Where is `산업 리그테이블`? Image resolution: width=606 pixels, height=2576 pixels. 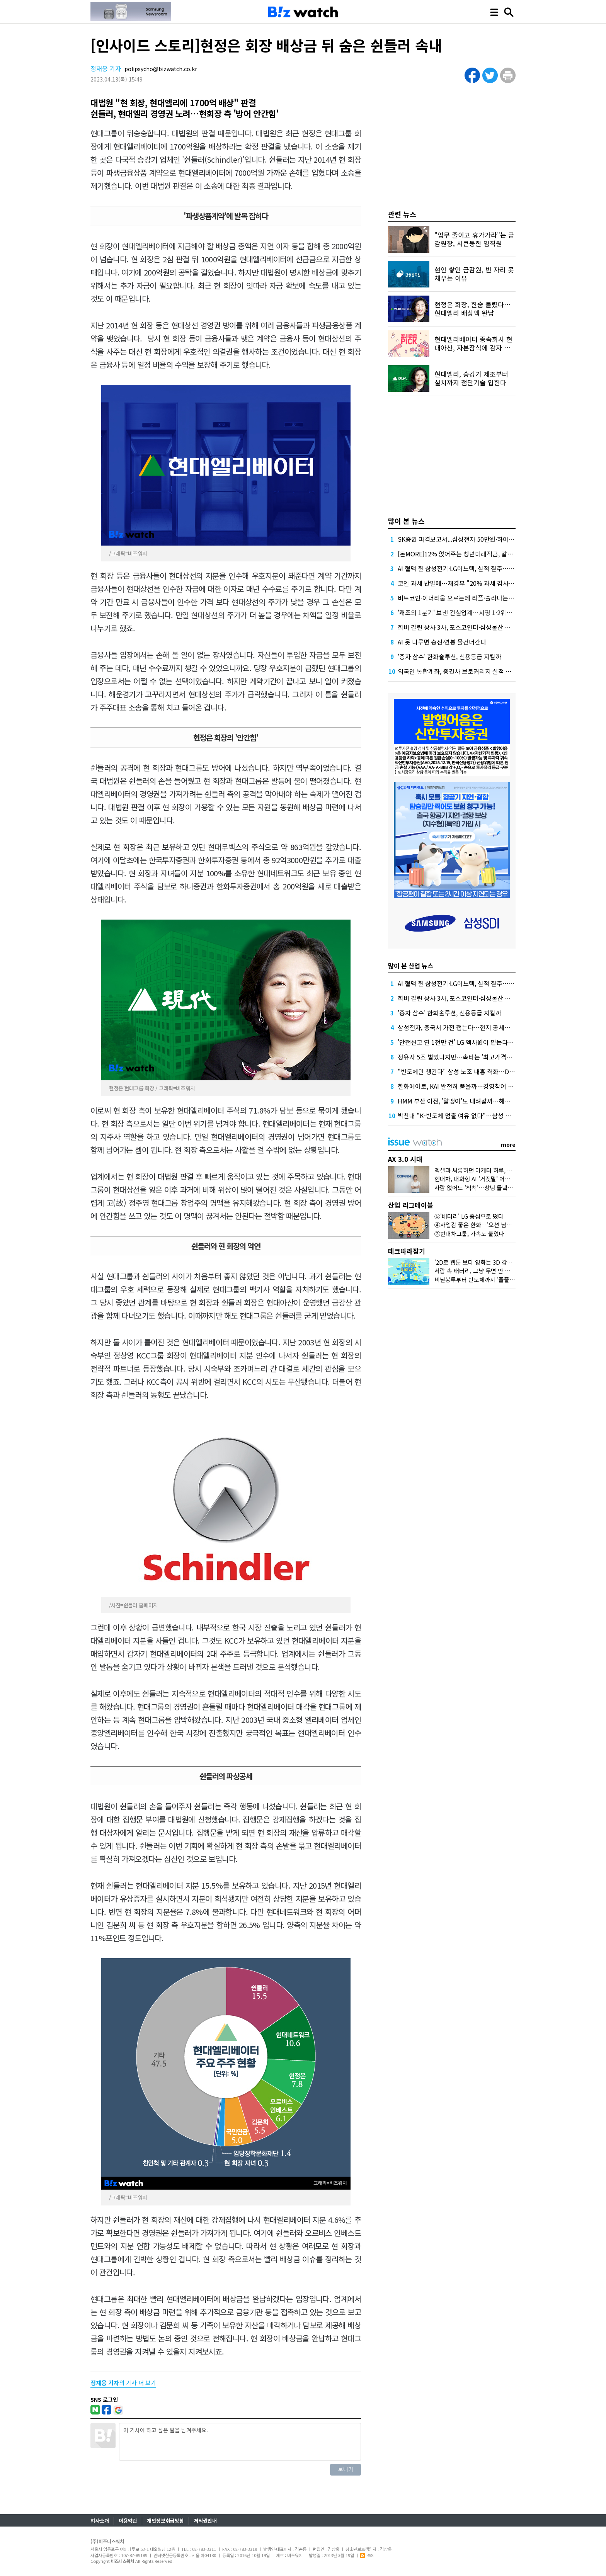 산업 리그테이블 is located at coordinates (410, 1205).